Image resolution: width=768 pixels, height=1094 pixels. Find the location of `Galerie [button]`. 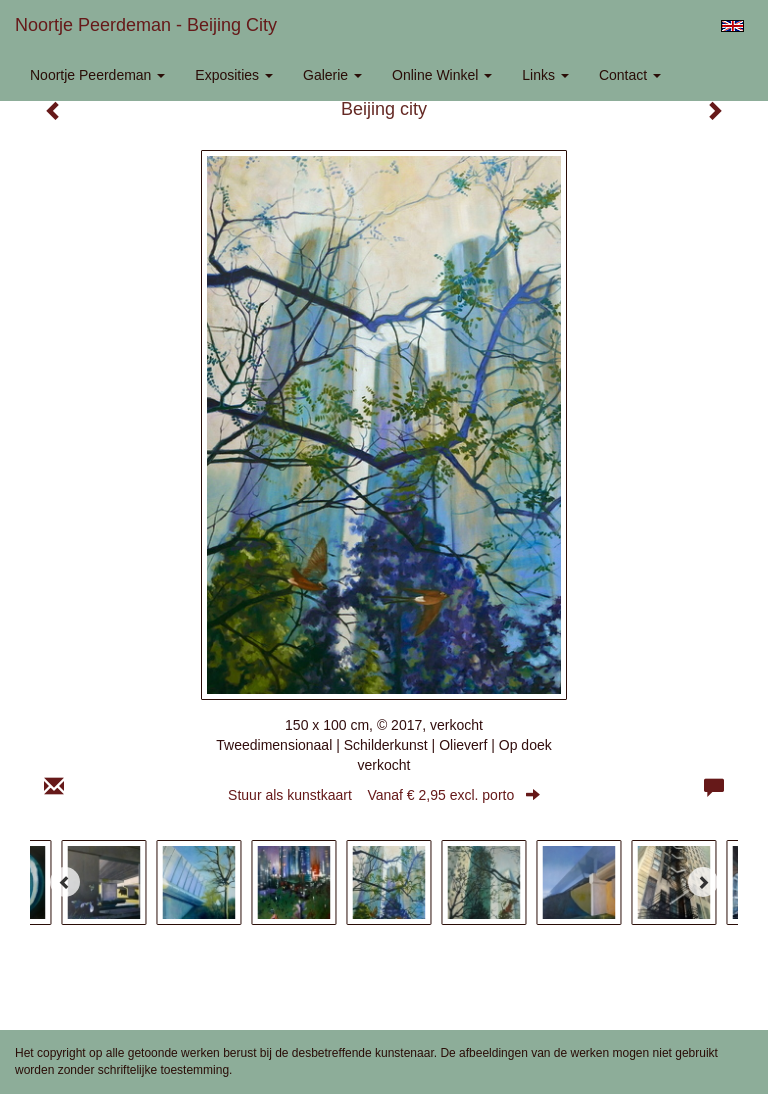

Galerie [button] is located at coordinates (332, 75).